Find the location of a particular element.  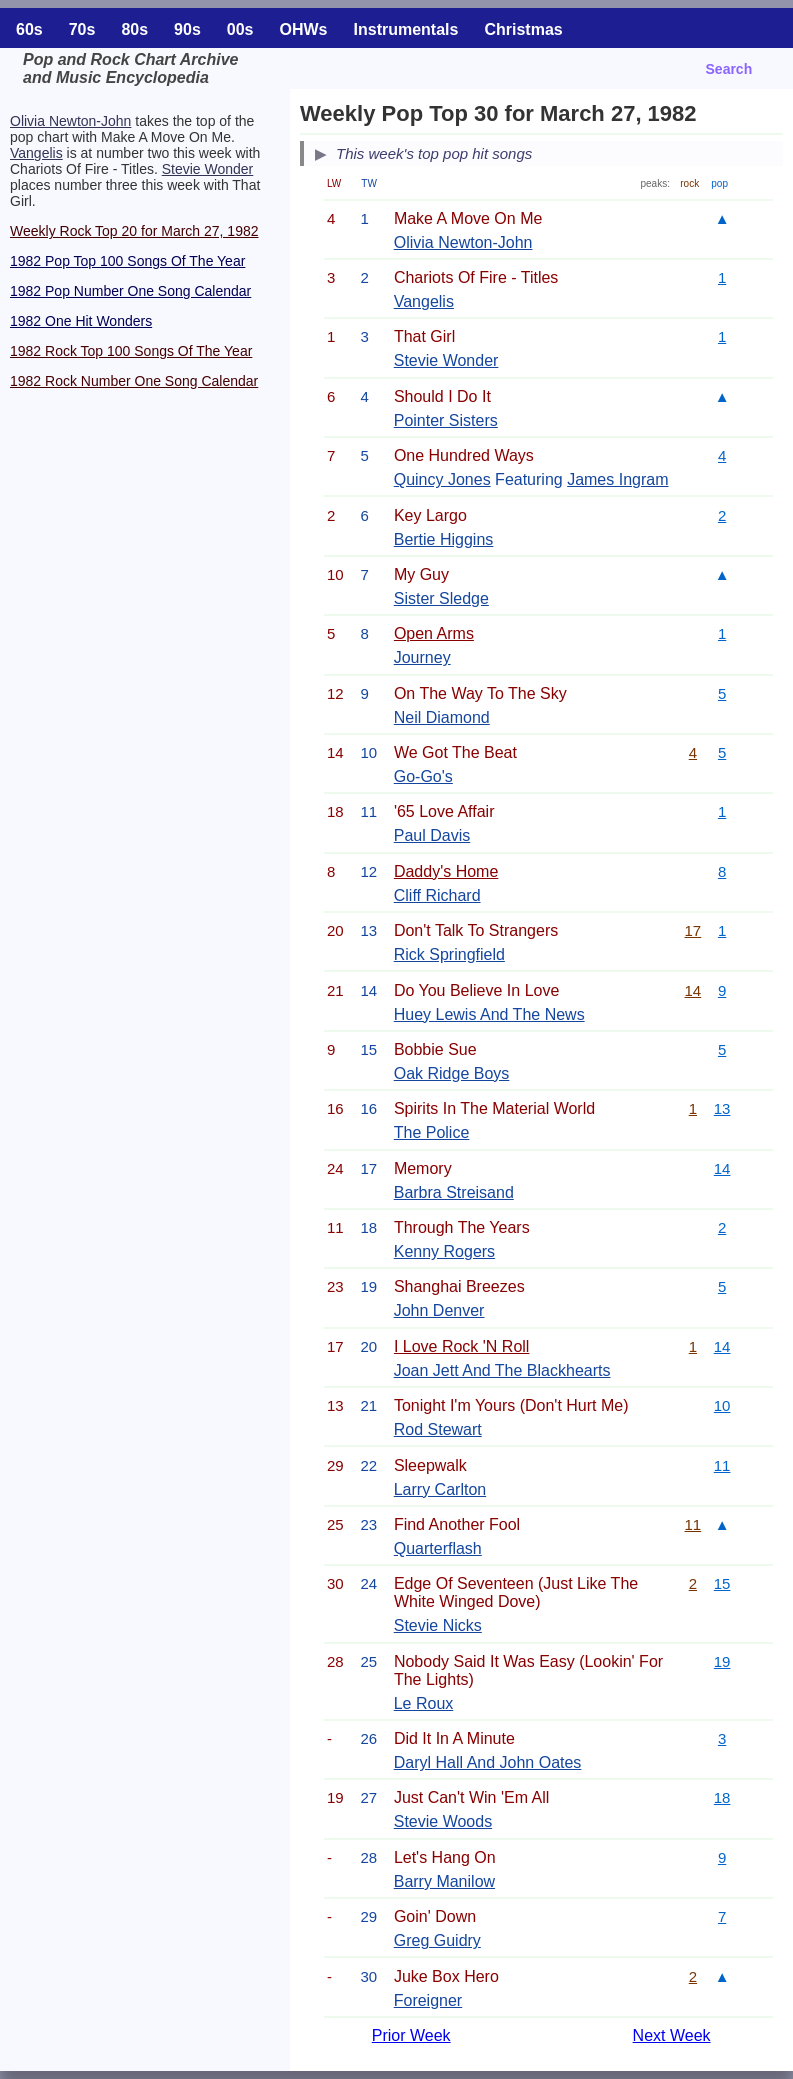

Stevie Nicks is located at coordinates (438, 1625).